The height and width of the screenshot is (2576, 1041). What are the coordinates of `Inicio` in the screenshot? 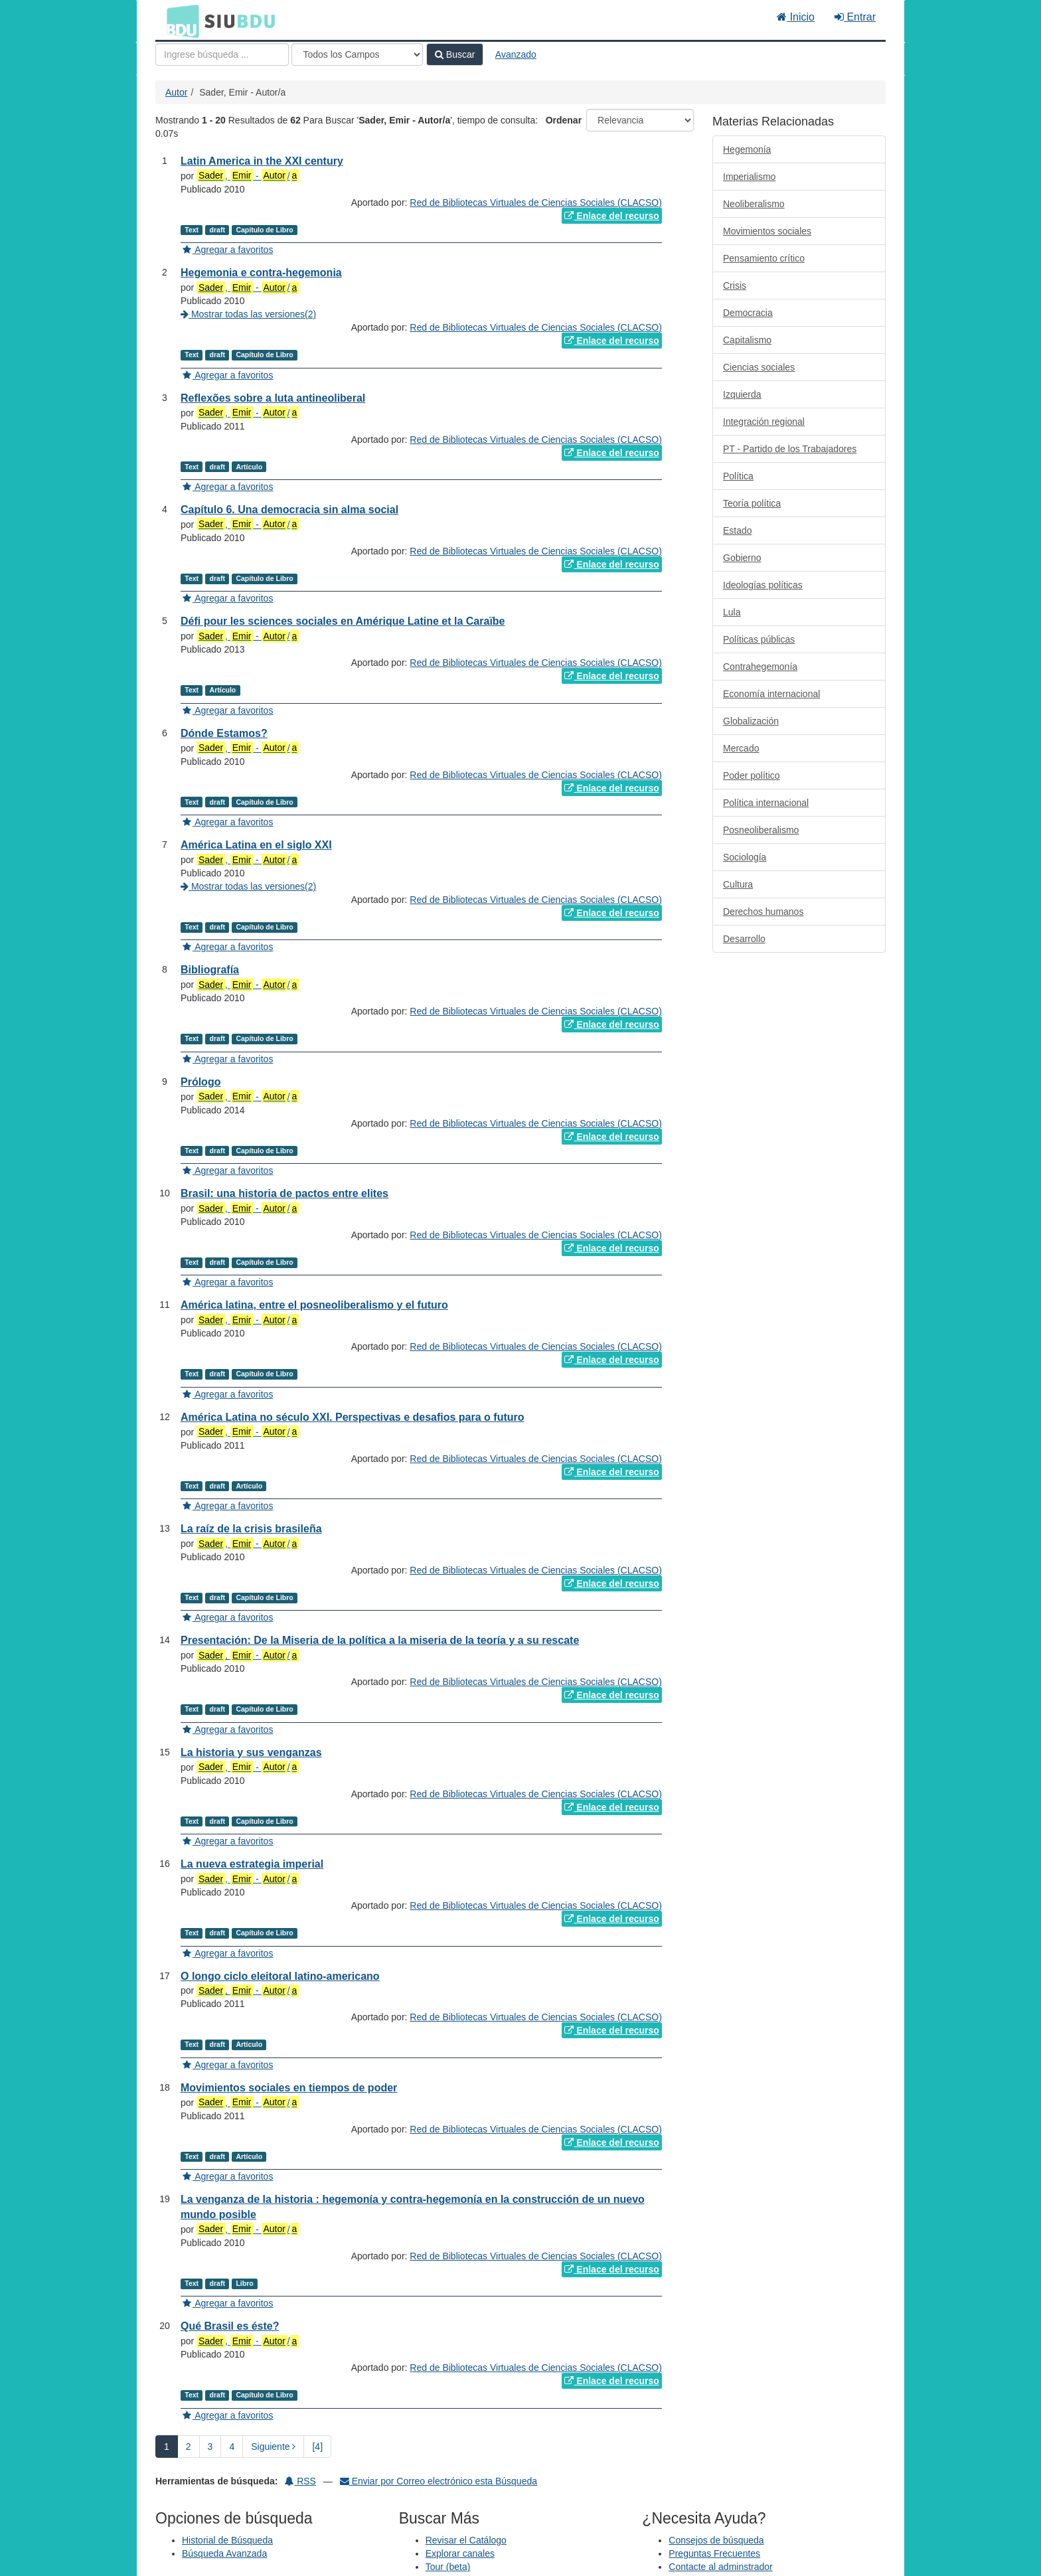 It's located at (796, 17).